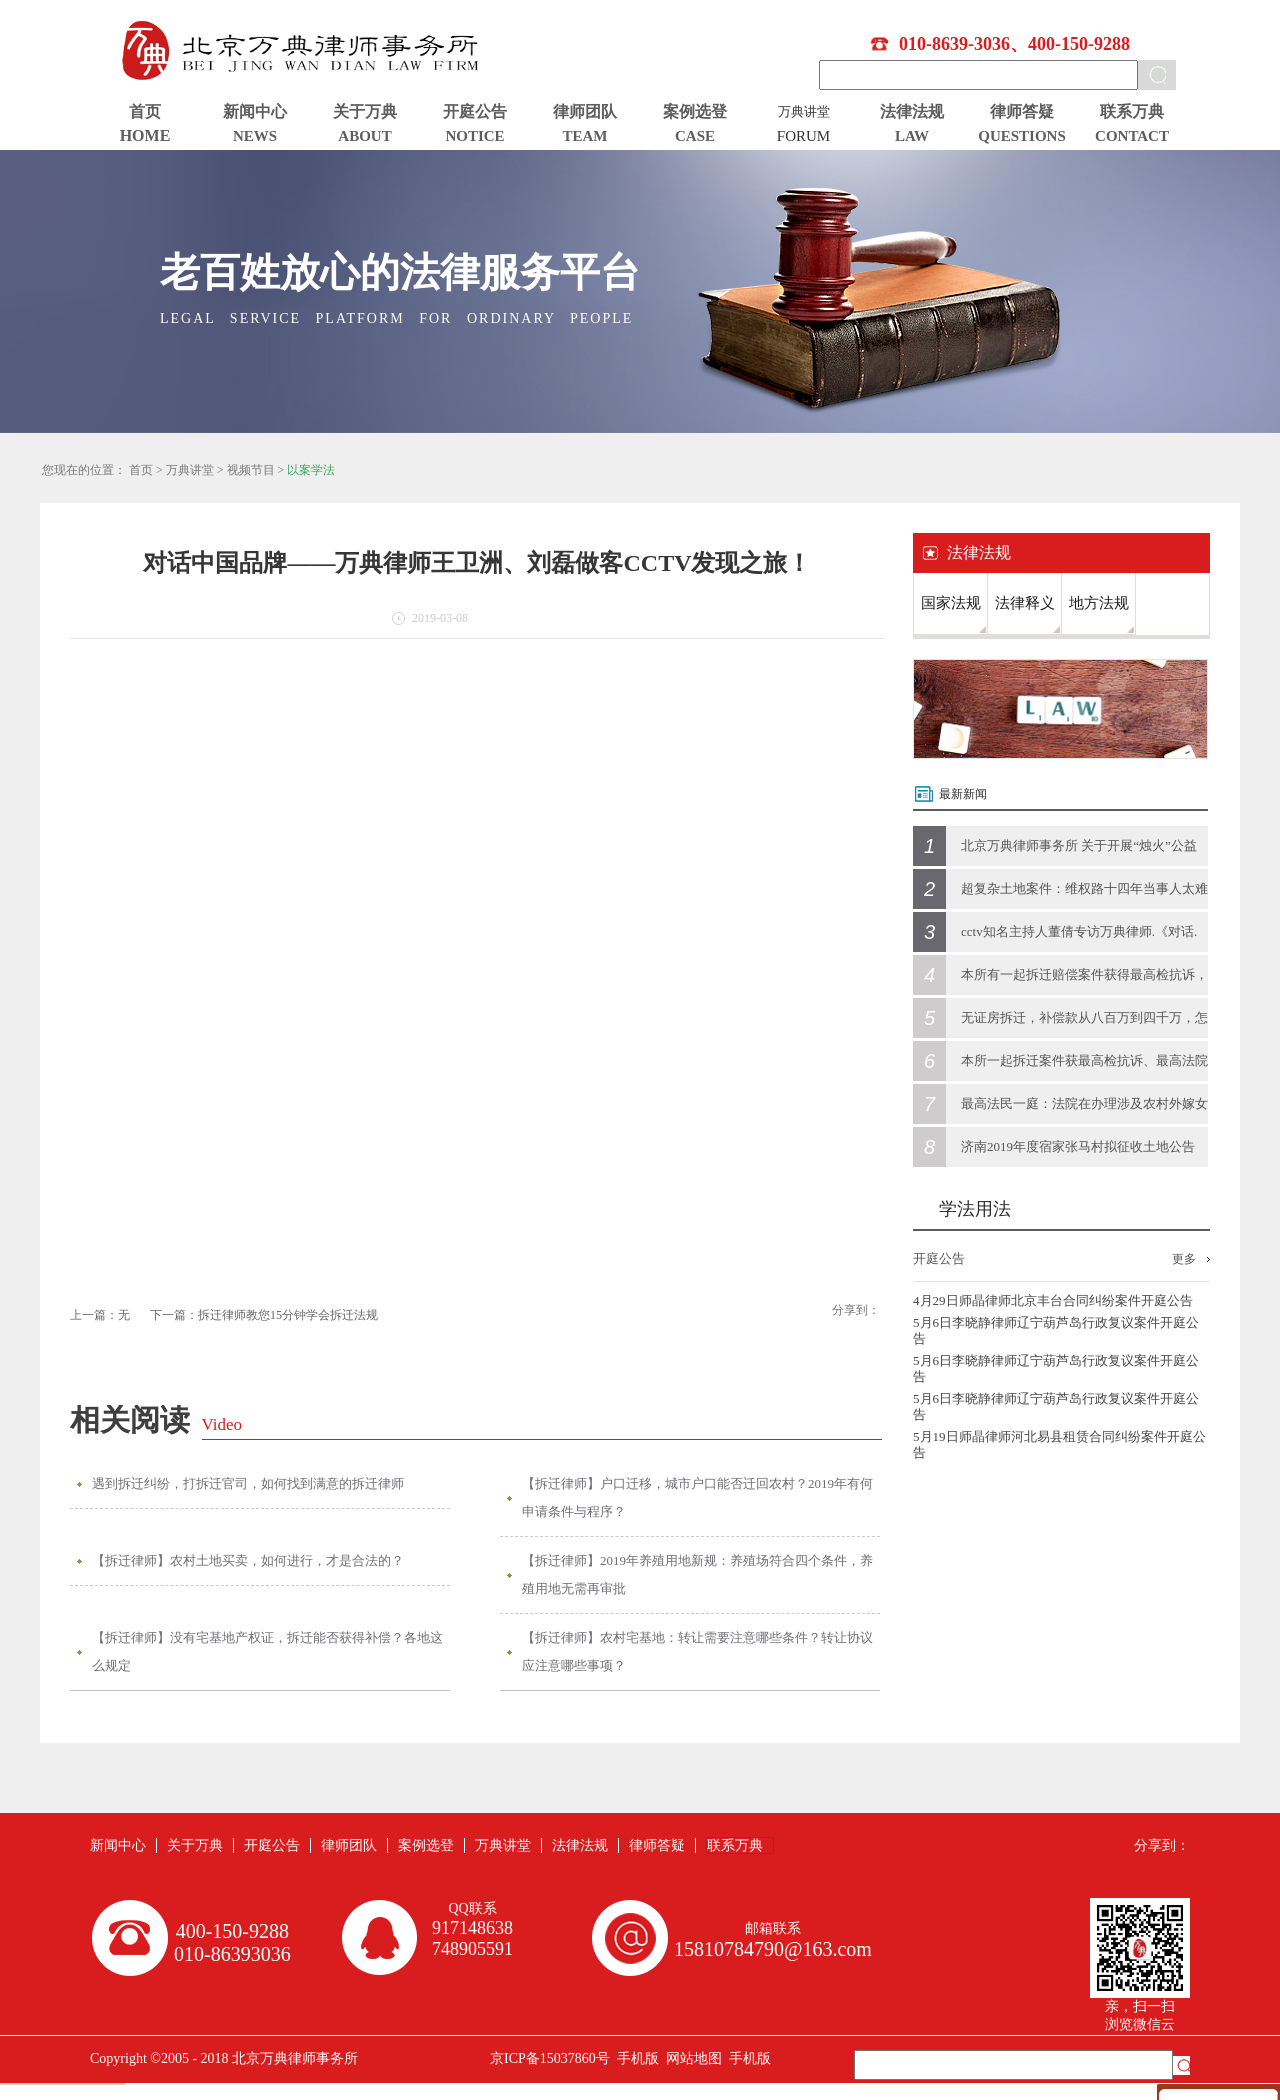  Describe the element at coordinates (1053, 1300) in the screenshot. I see `4月29日师晶律师北京丰台合同纠纷案件开庭公告` at that location.